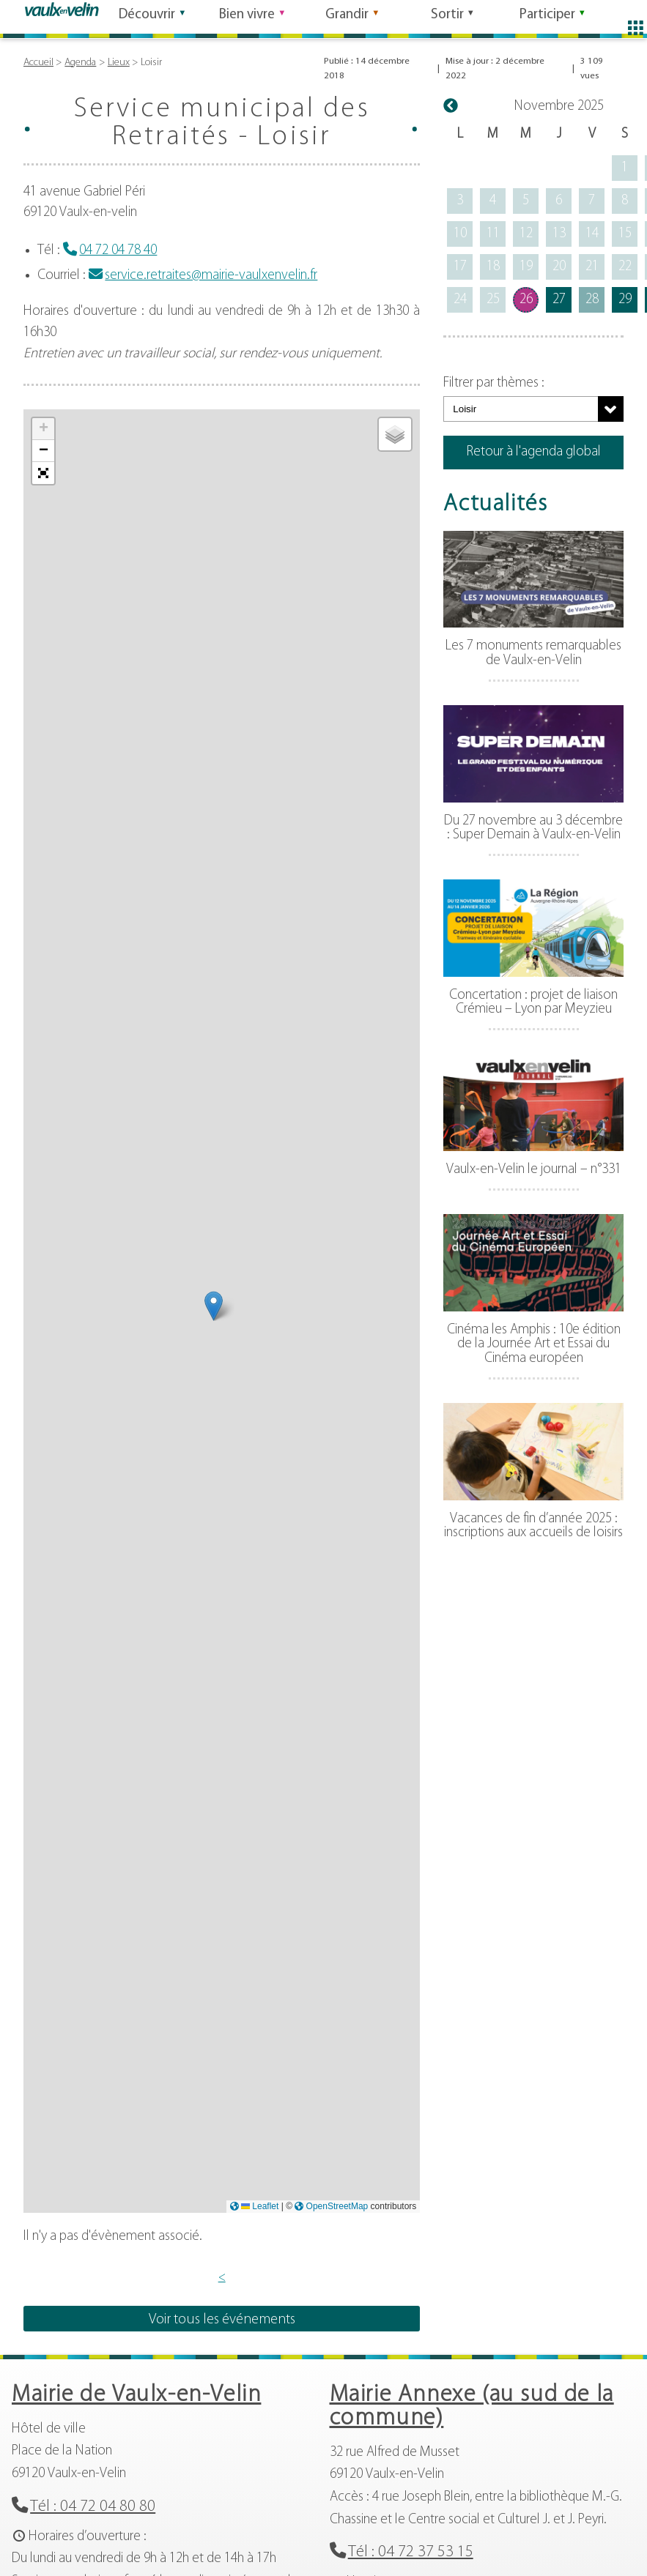 This screenshot has width=647, height=2576. What do you see at coordinates (92, 2506) in the screenshot?
I see `Tél : 04 72 04 80 80` at bounding box center [92, 2506].